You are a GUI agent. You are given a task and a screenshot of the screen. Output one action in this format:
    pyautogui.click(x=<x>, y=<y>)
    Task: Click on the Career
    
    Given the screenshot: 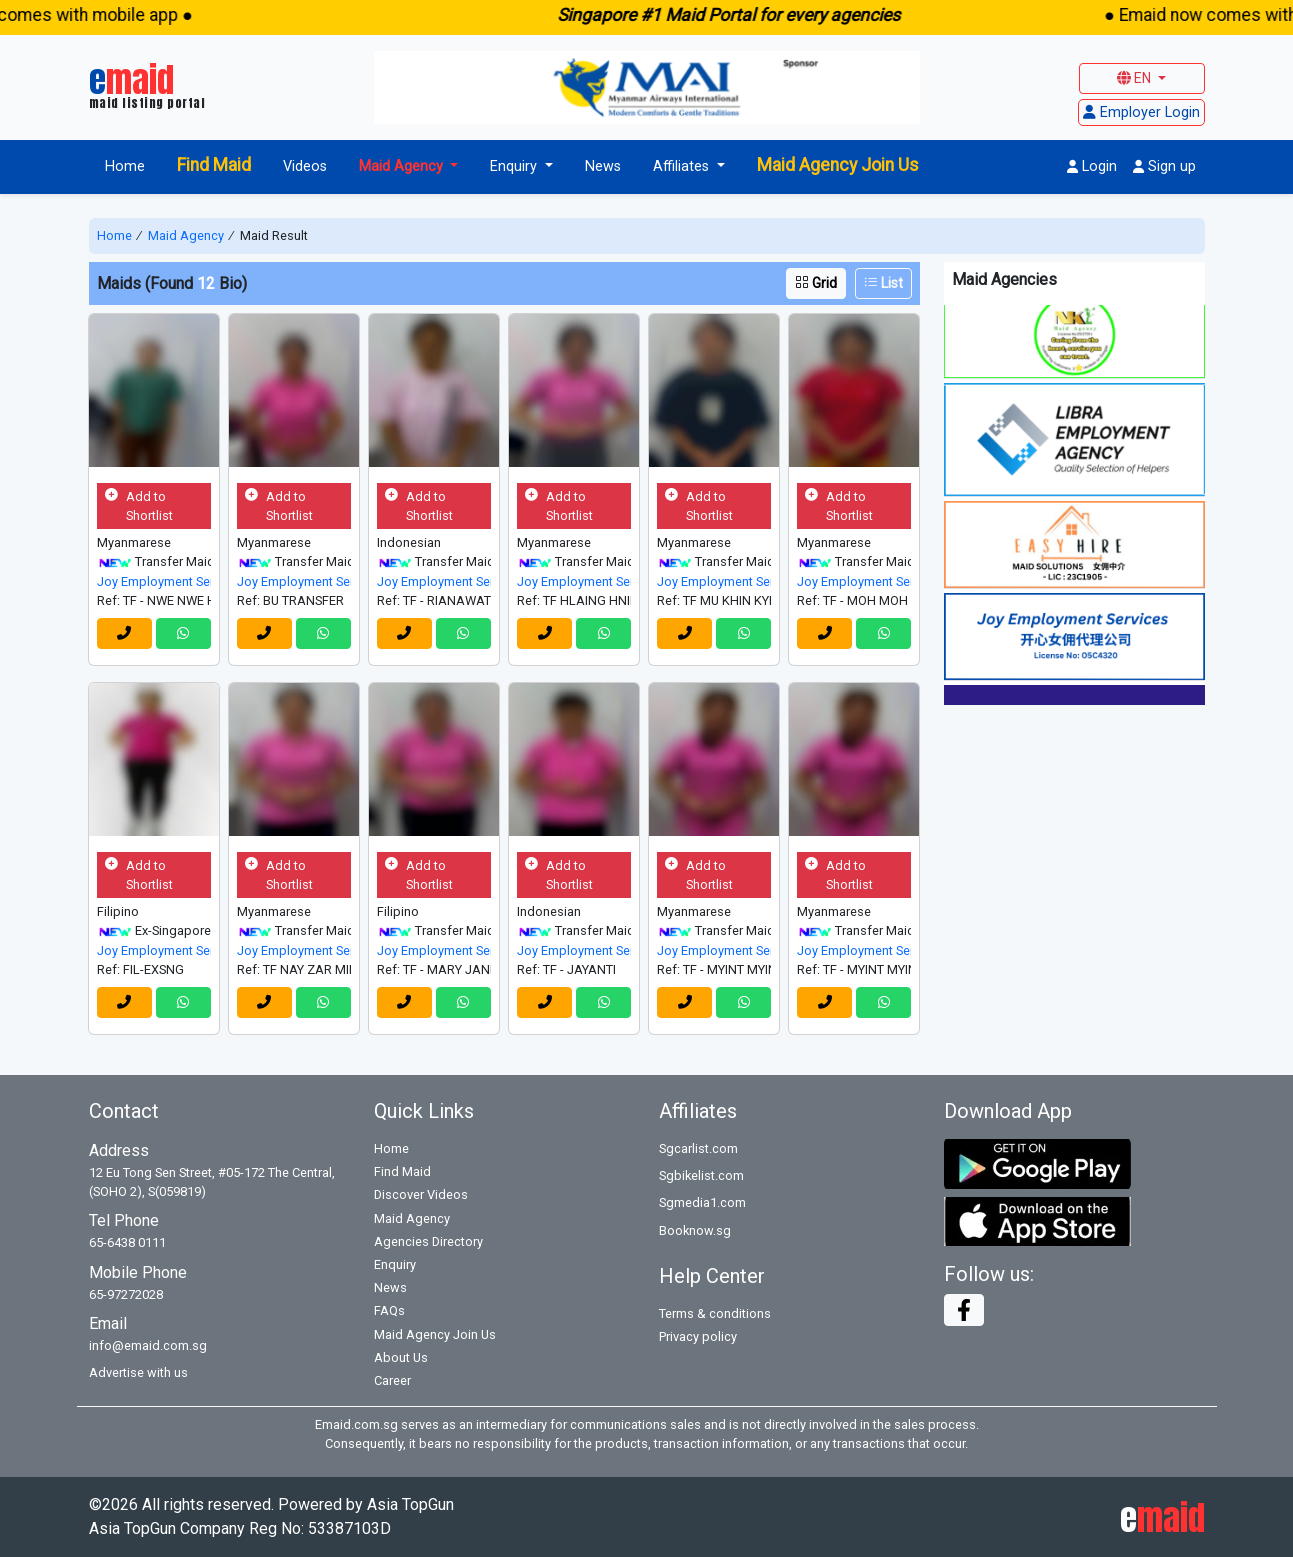 What is the action you would take?
    pyautogui.click(x=392, y=1380)
    